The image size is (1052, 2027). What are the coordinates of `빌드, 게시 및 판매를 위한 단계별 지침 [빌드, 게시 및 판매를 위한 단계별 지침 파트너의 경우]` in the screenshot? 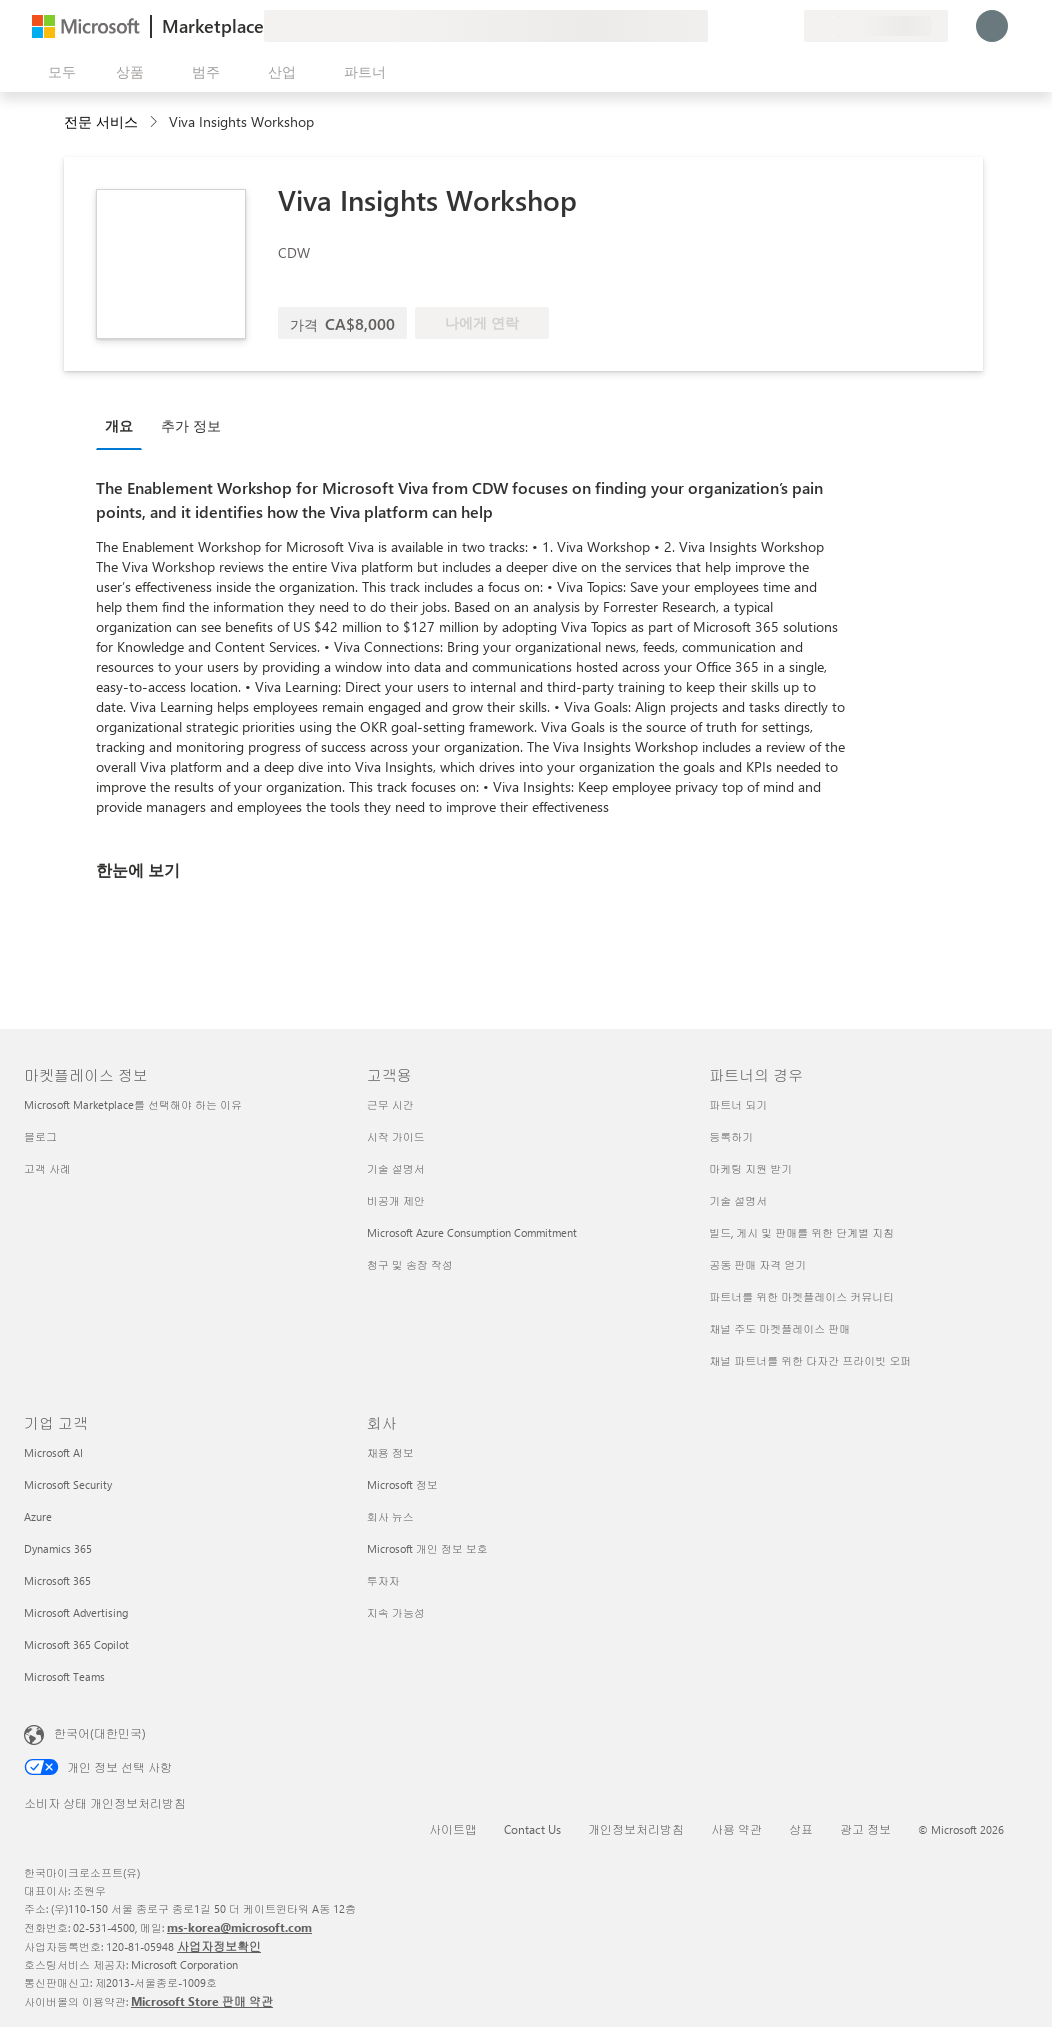 It's located at (801, 1232).